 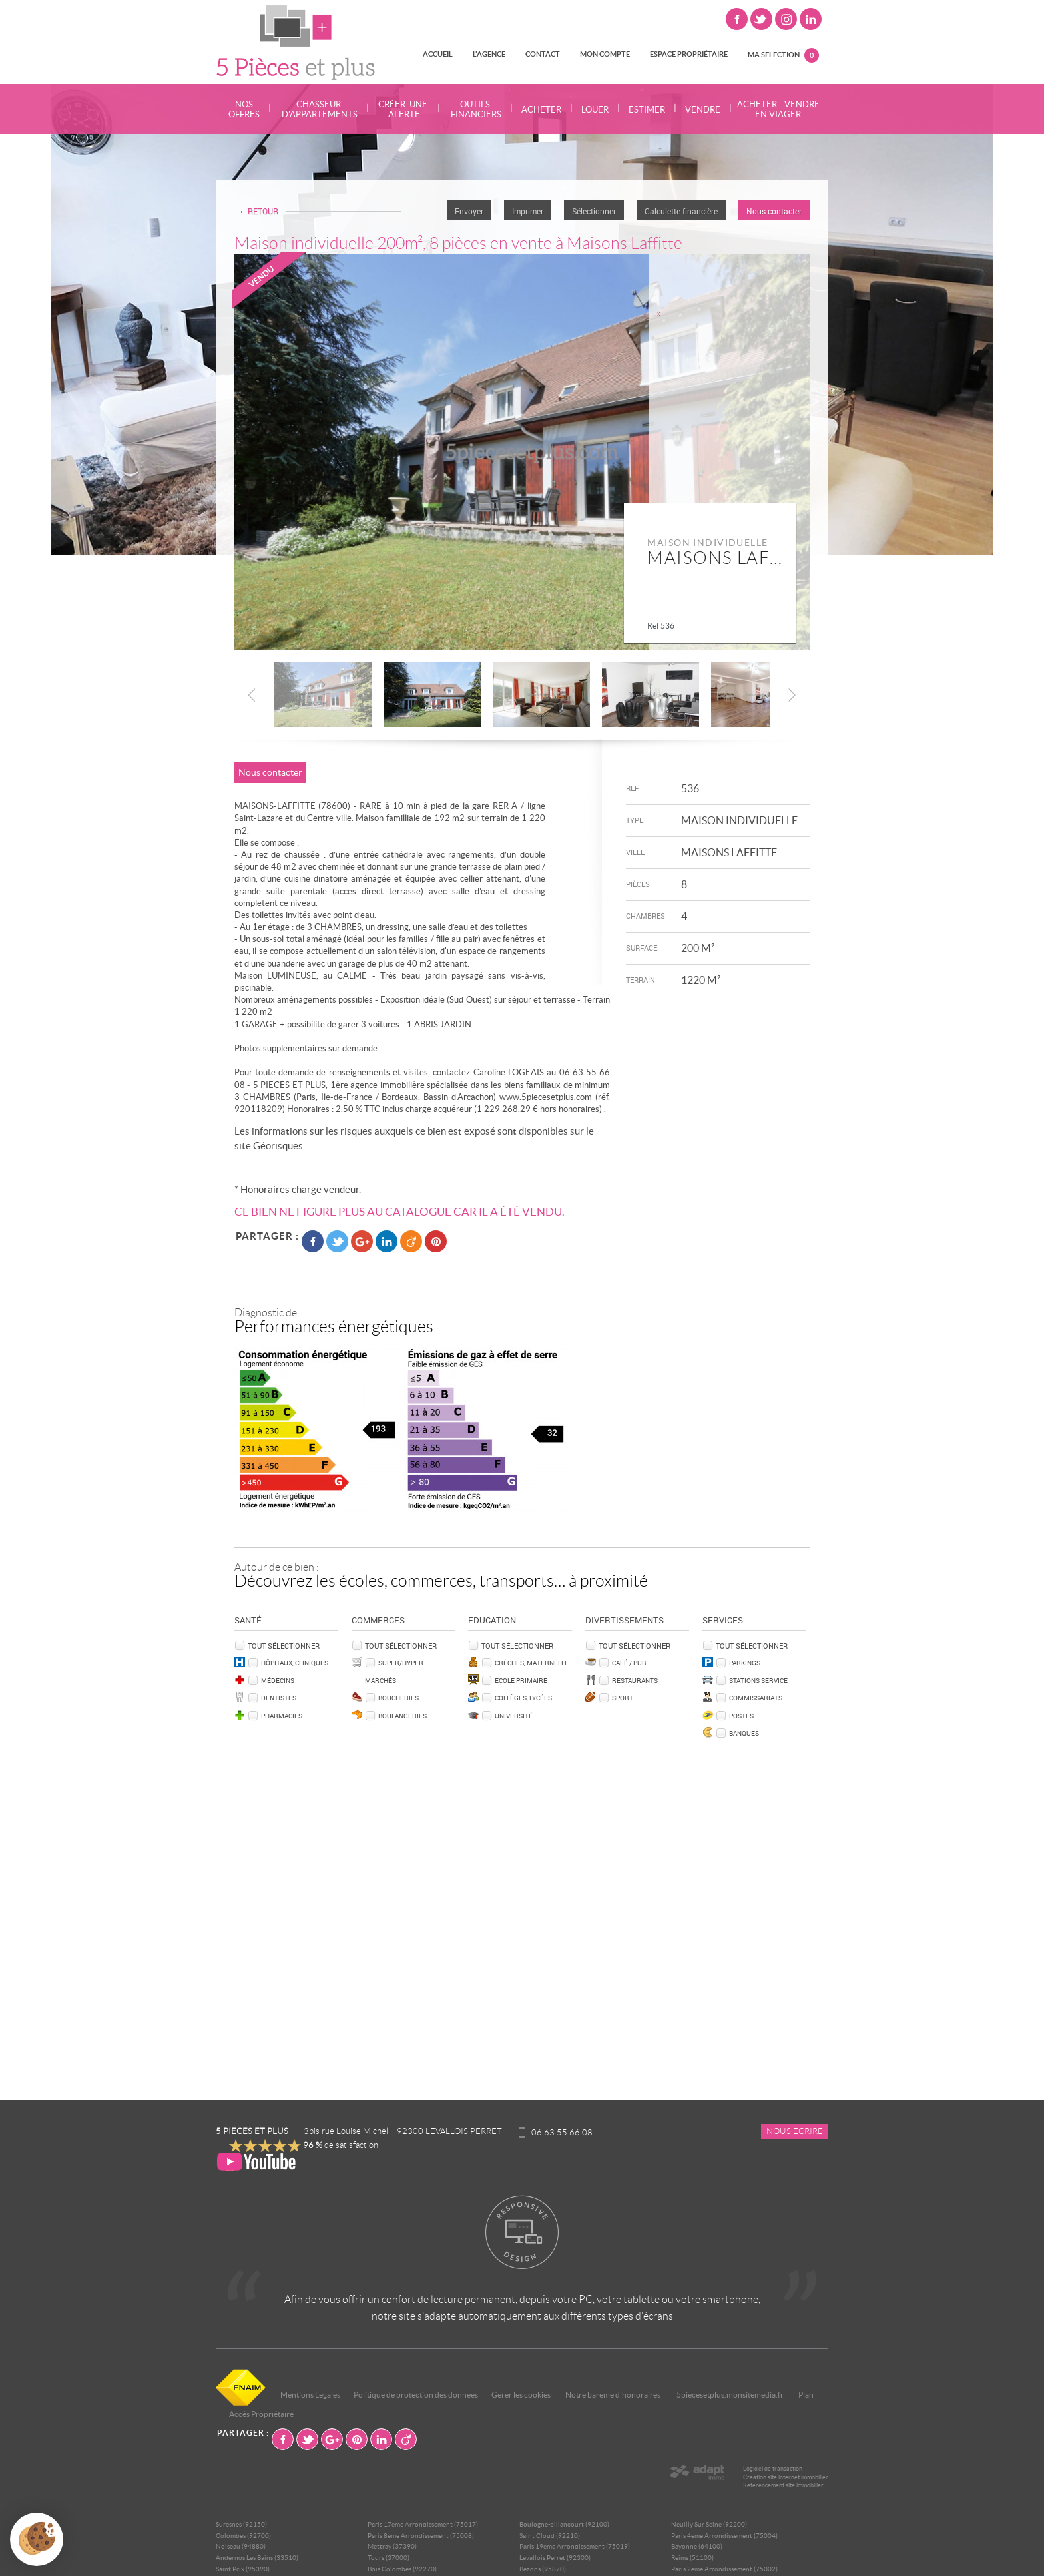 I want to click on Commissariats, so click(x=755, y=1697).